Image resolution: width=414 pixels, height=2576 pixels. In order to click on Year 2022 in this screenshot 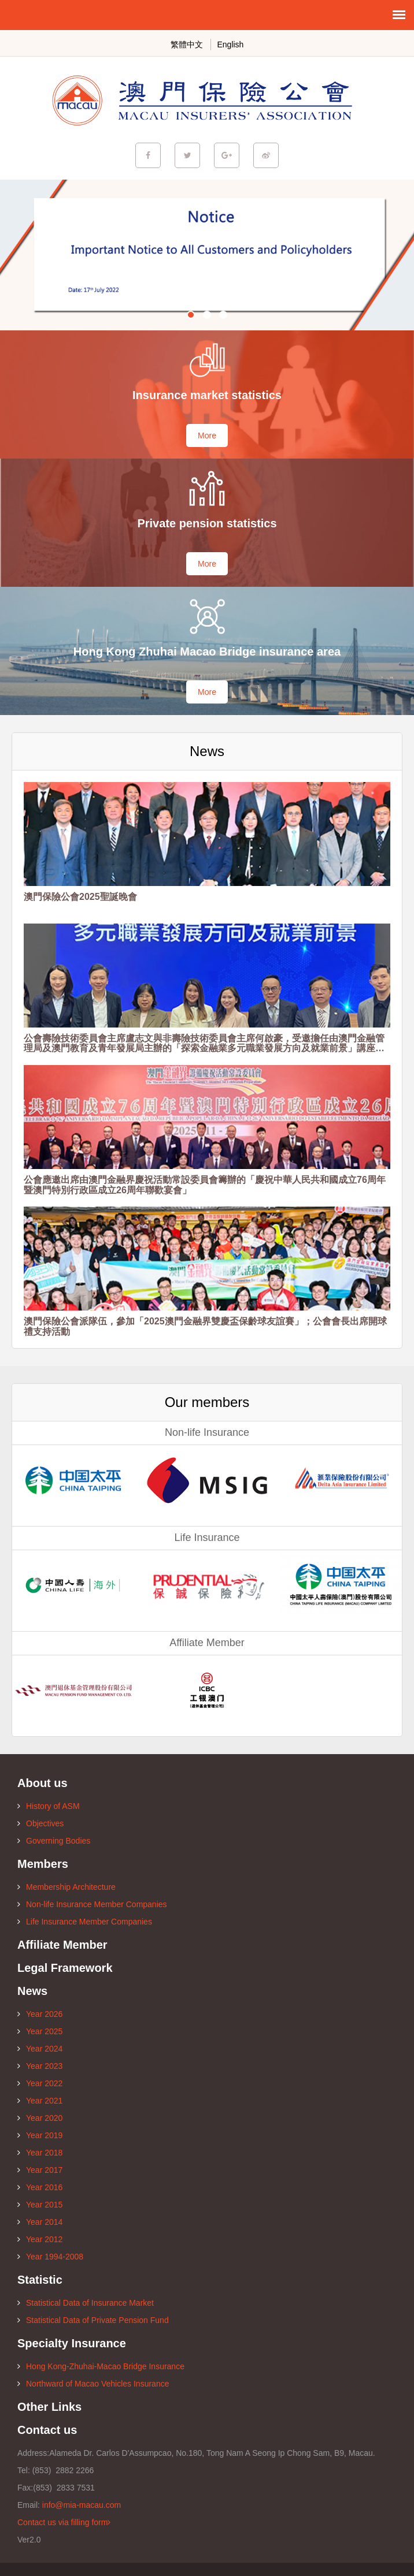, I will do `click(39, 2083)`.